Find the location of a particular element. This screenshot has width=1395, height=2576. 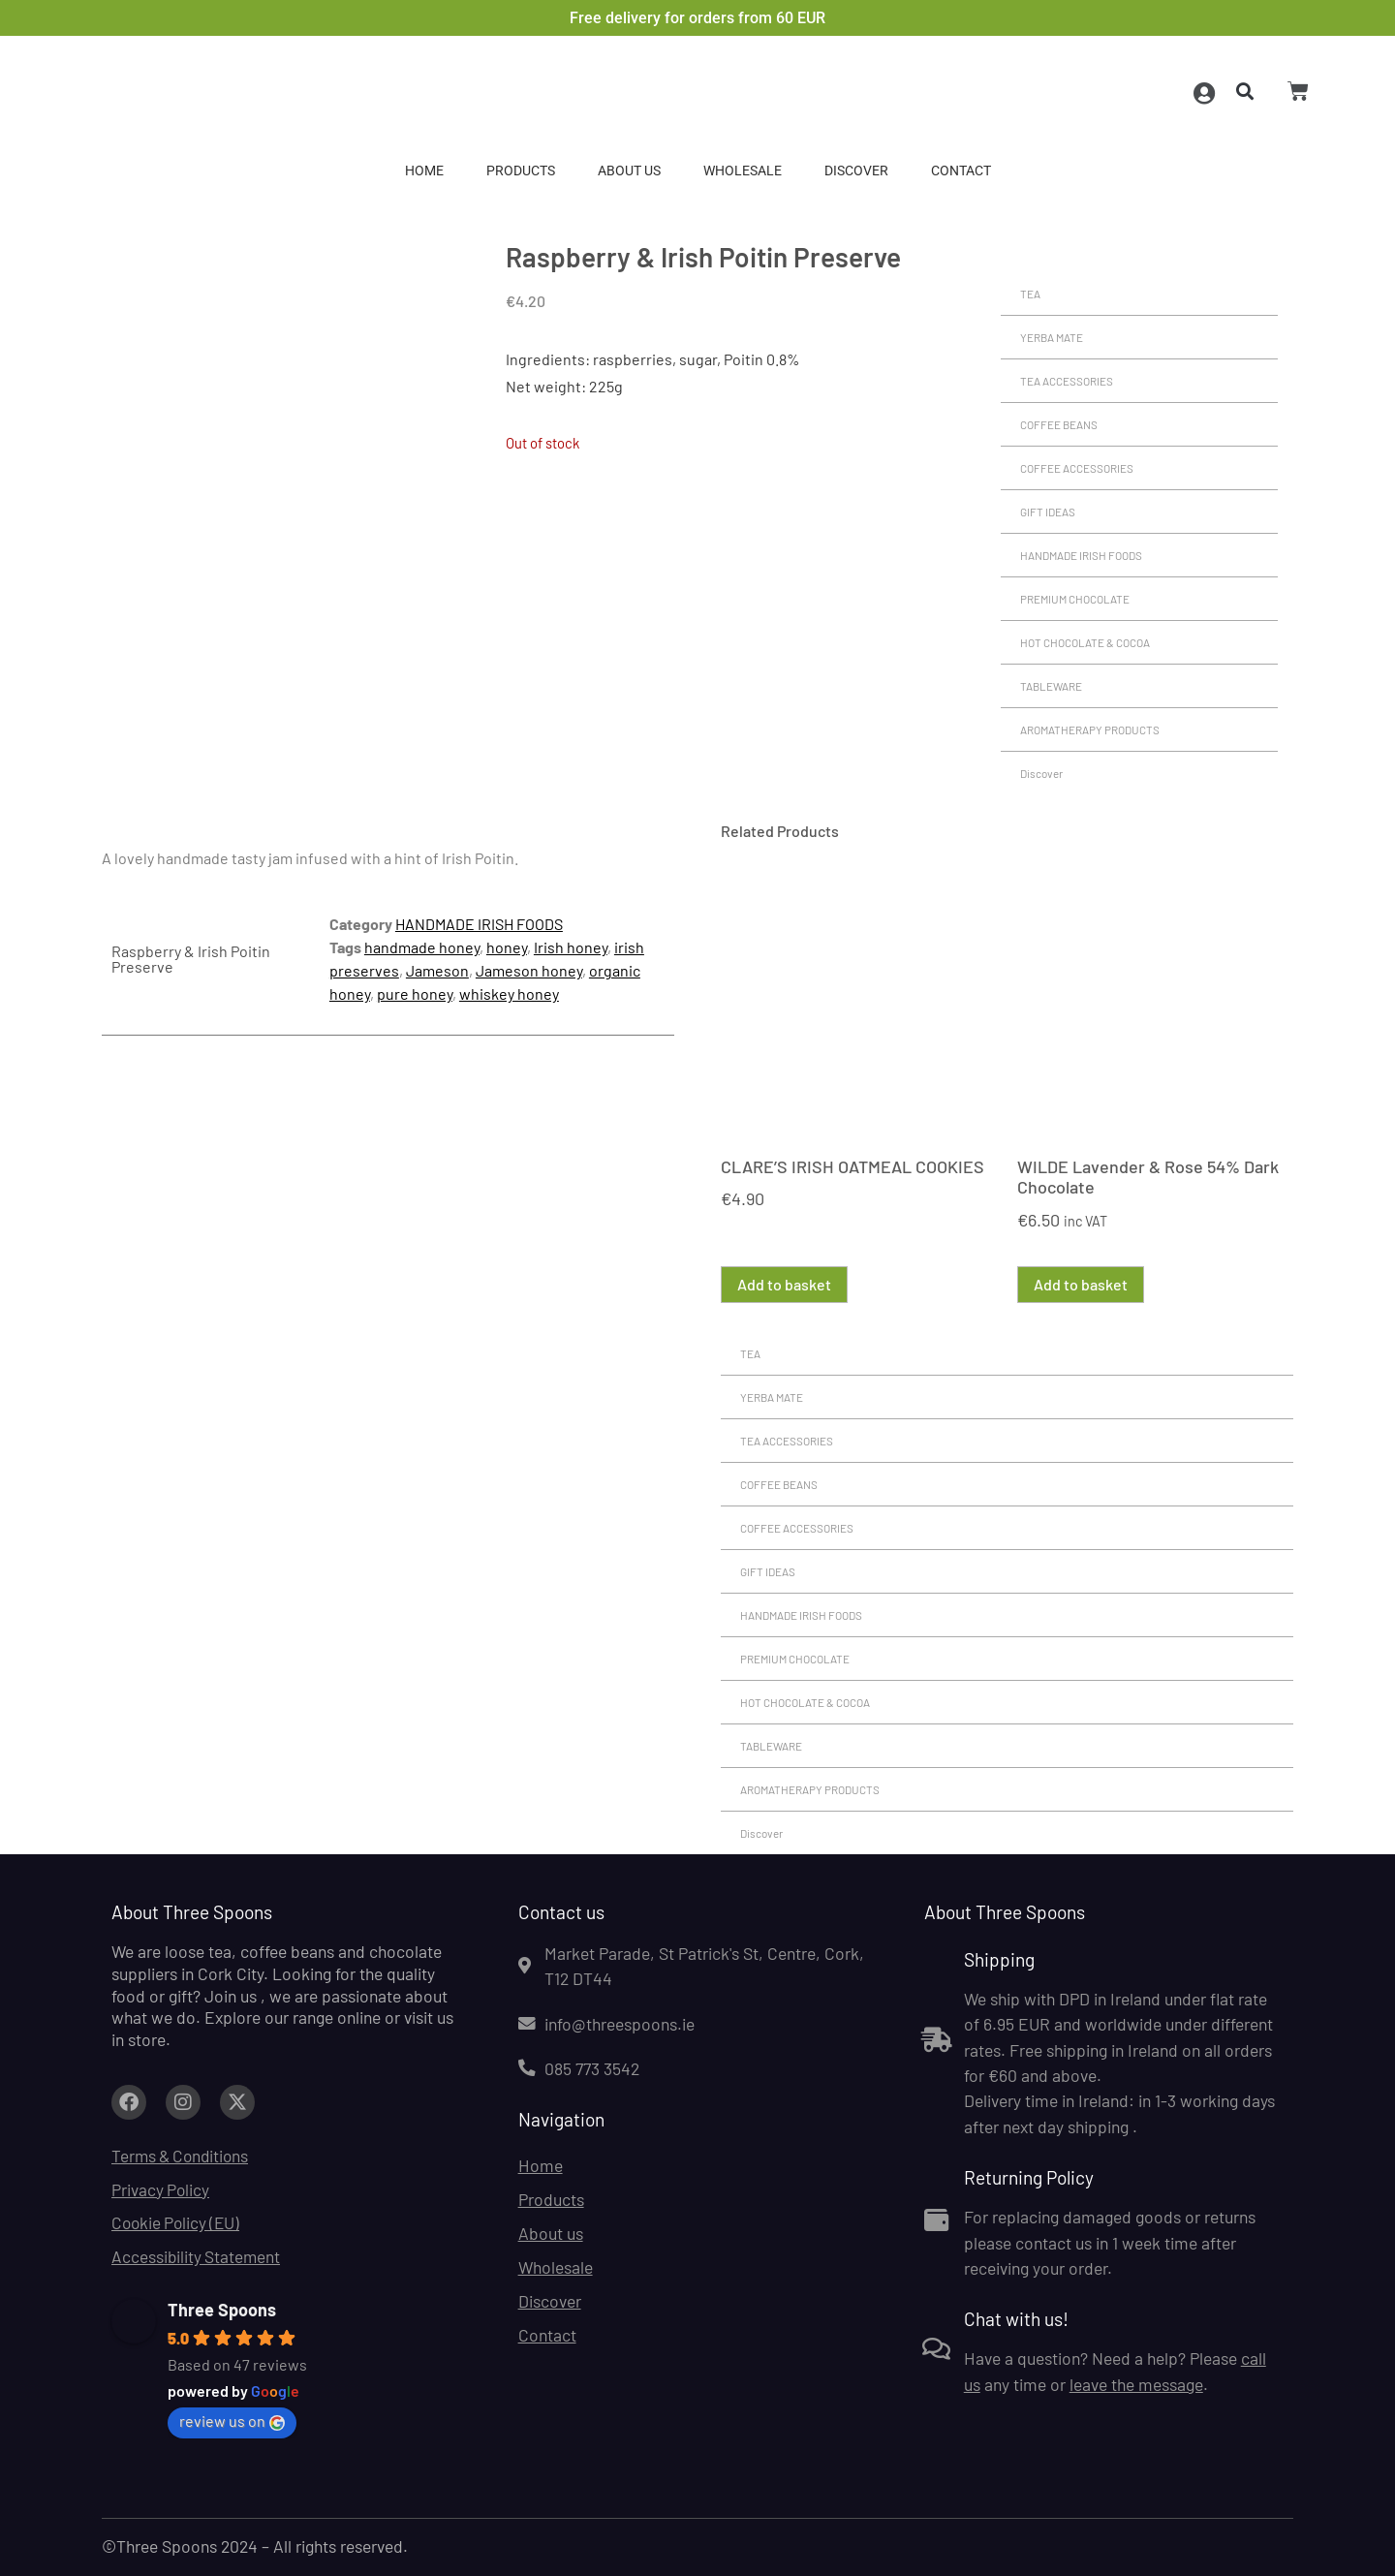

Three Spoons is located at coordinates (222, 2310).